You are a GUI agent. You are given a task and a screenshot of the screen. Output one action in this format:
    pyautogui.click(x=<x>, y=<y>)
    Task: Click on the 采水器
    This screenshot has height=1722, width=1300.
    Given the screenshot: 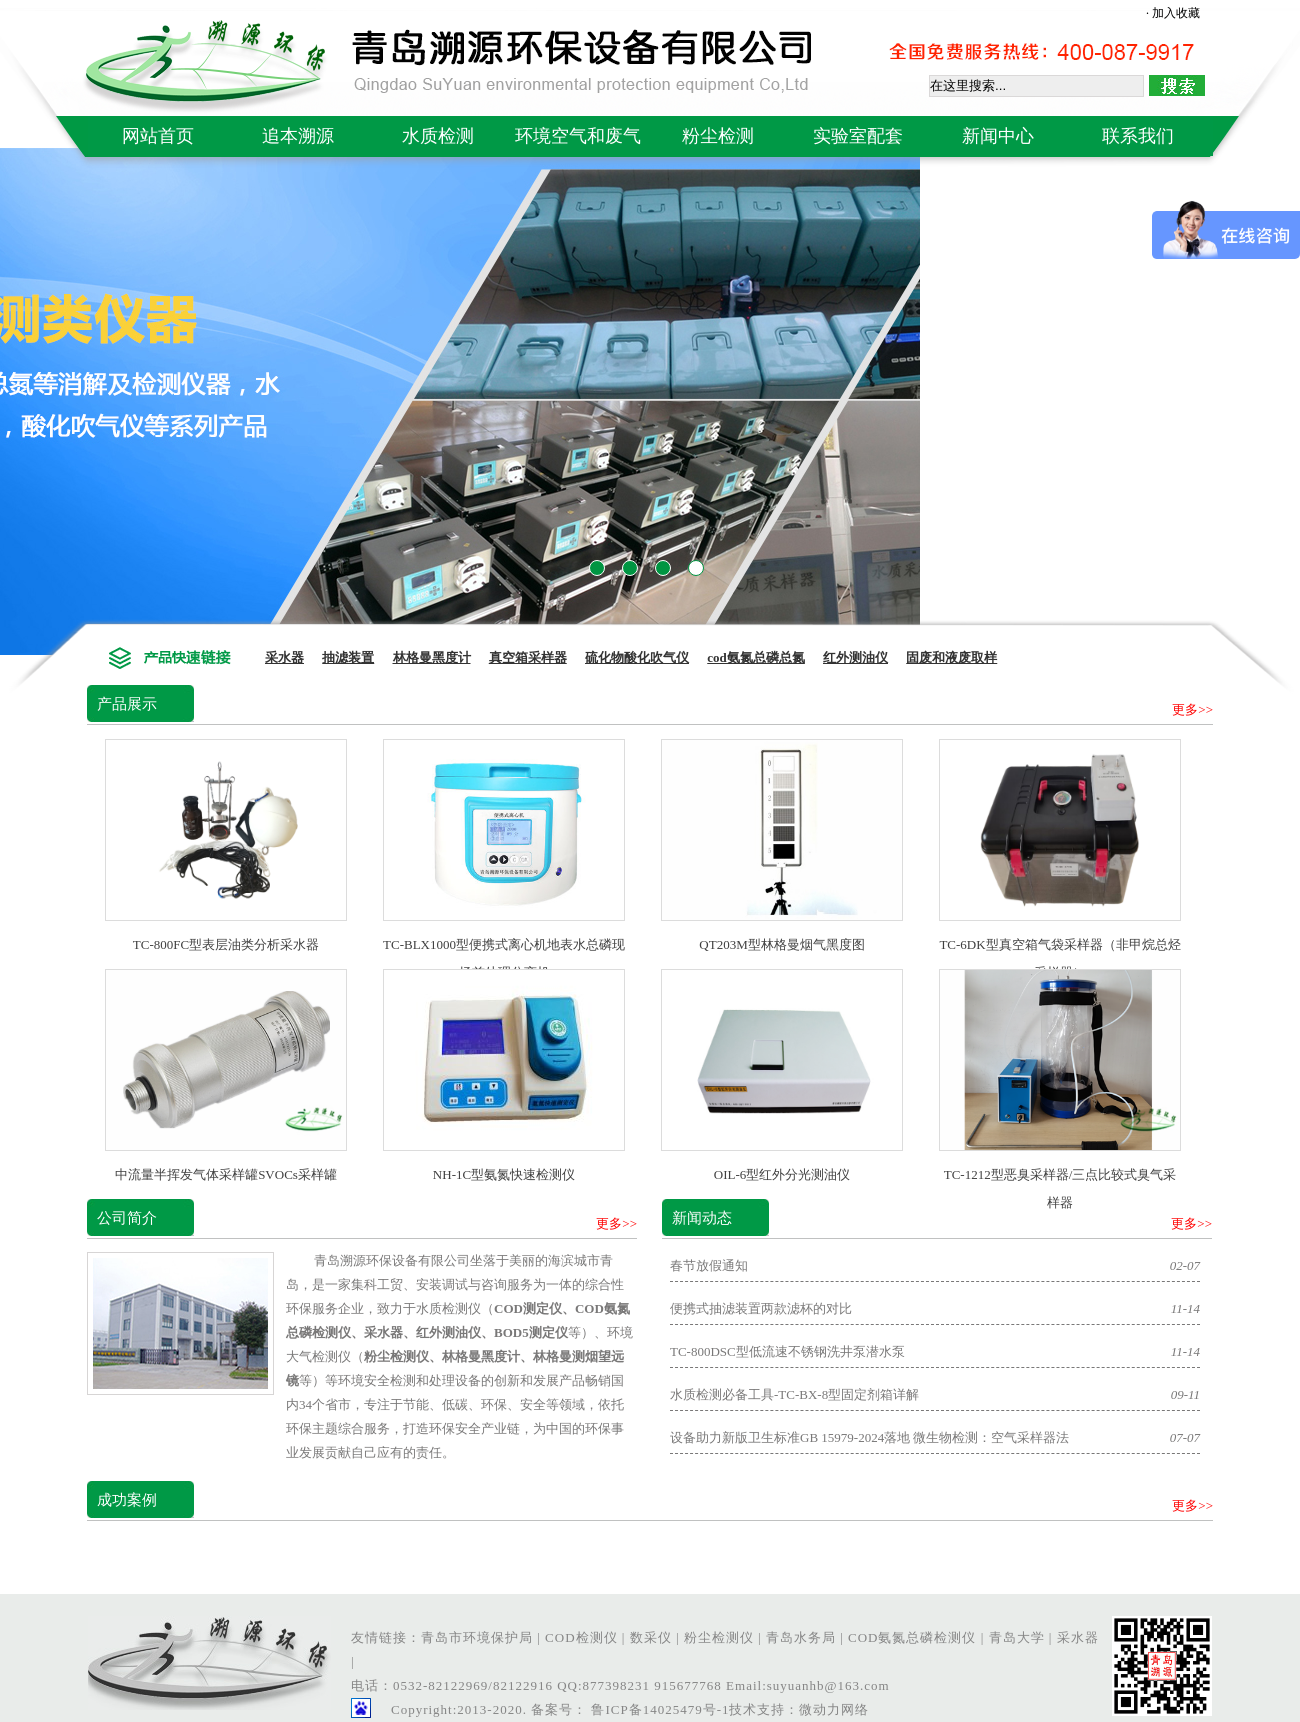 What is the action you would take?
    pyautogui.click(x=284, y=657)
    